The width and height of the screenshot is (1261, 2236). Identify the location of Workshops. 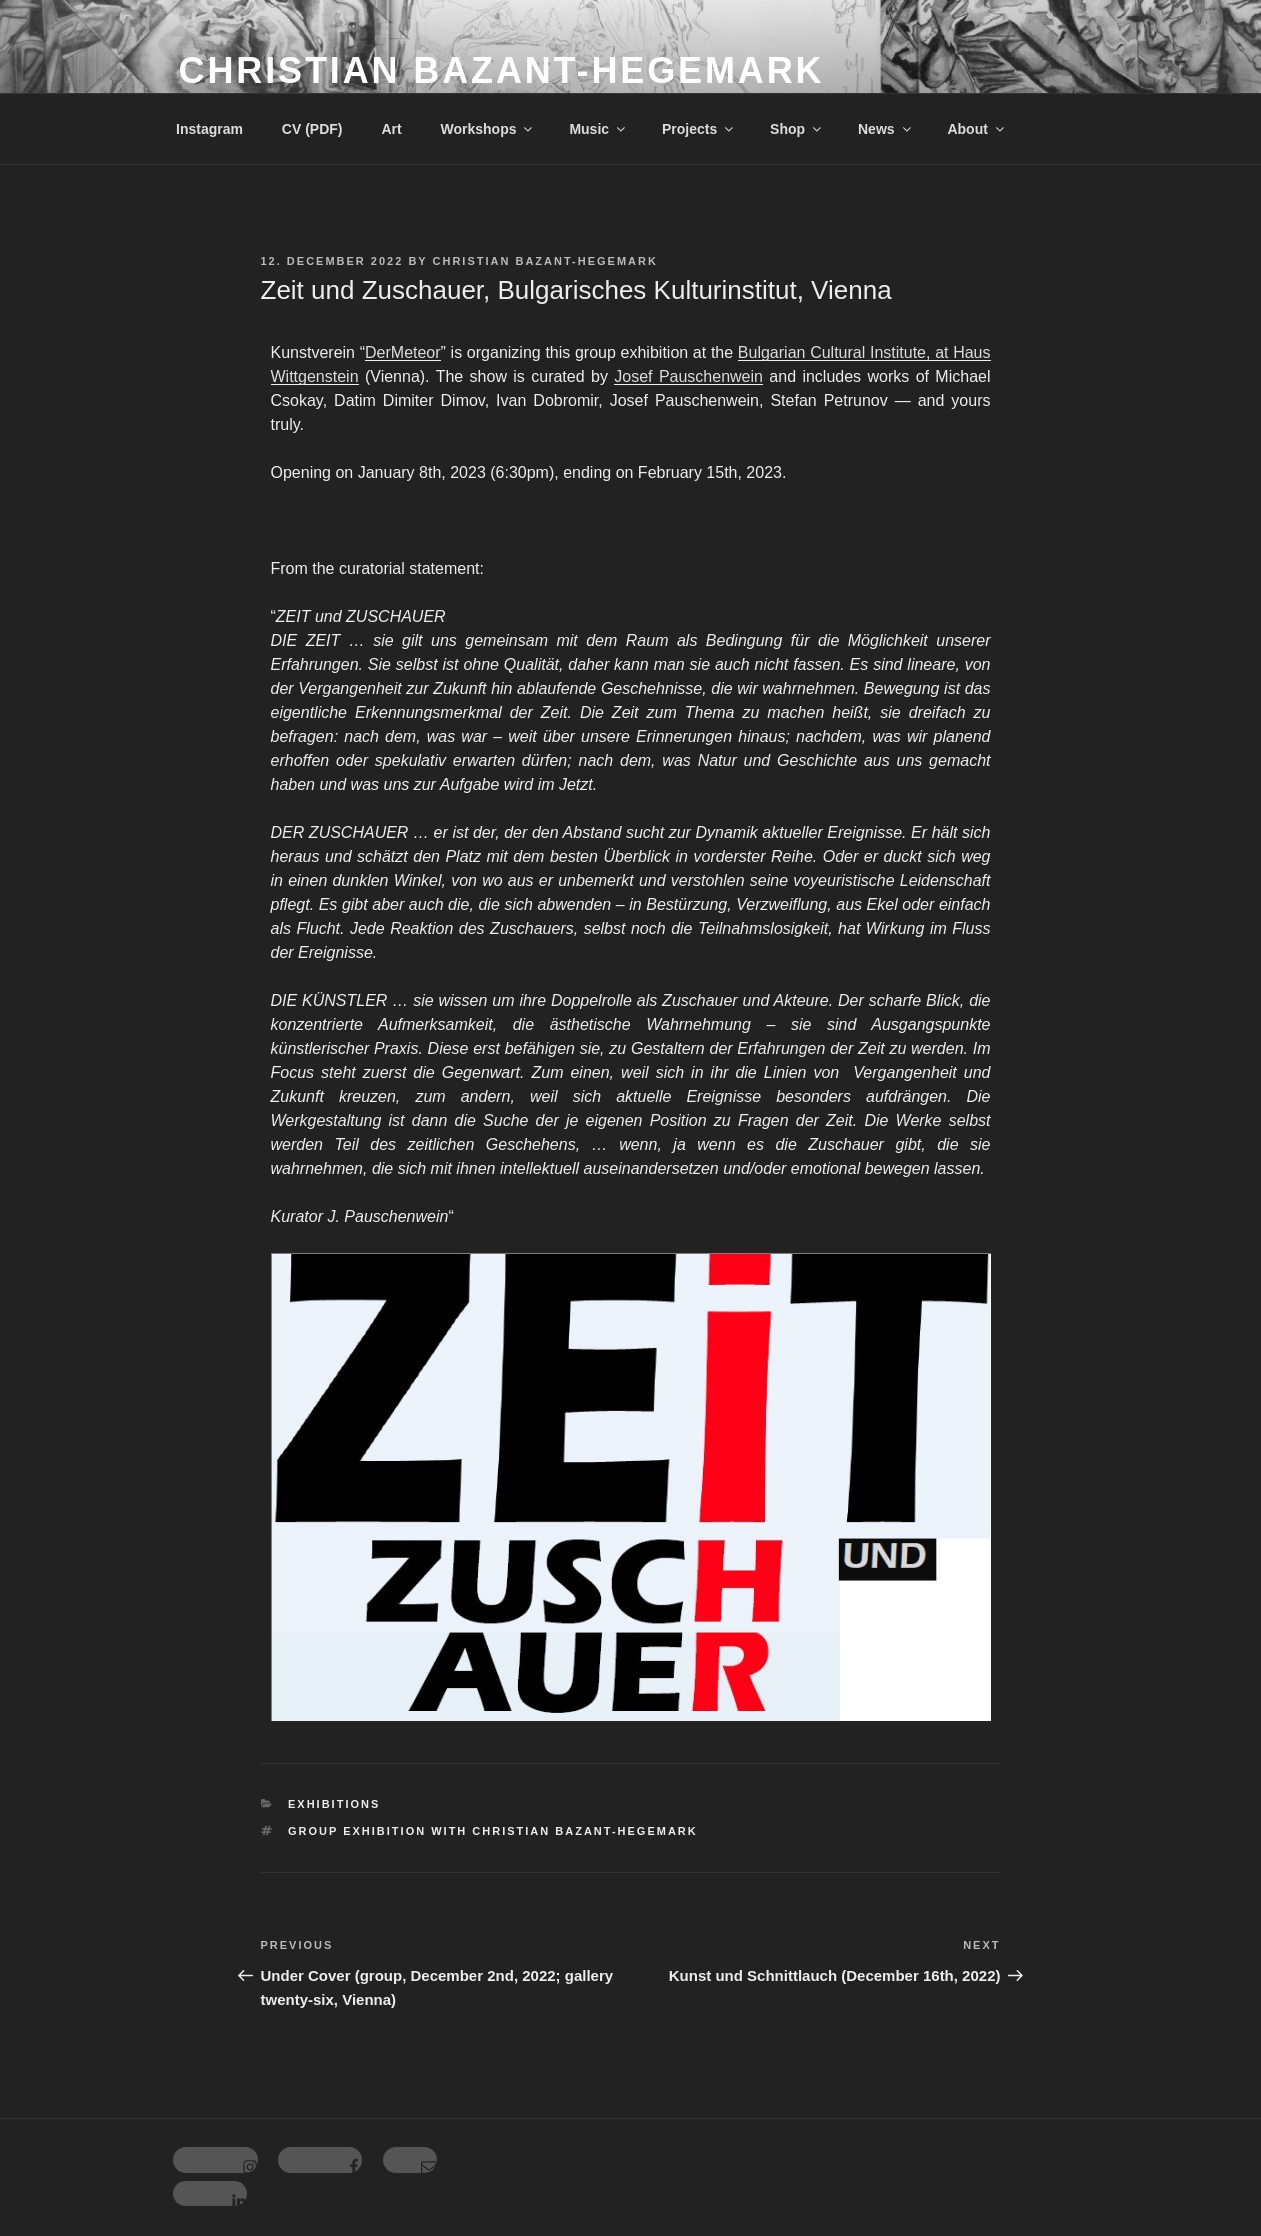
(488, 129).